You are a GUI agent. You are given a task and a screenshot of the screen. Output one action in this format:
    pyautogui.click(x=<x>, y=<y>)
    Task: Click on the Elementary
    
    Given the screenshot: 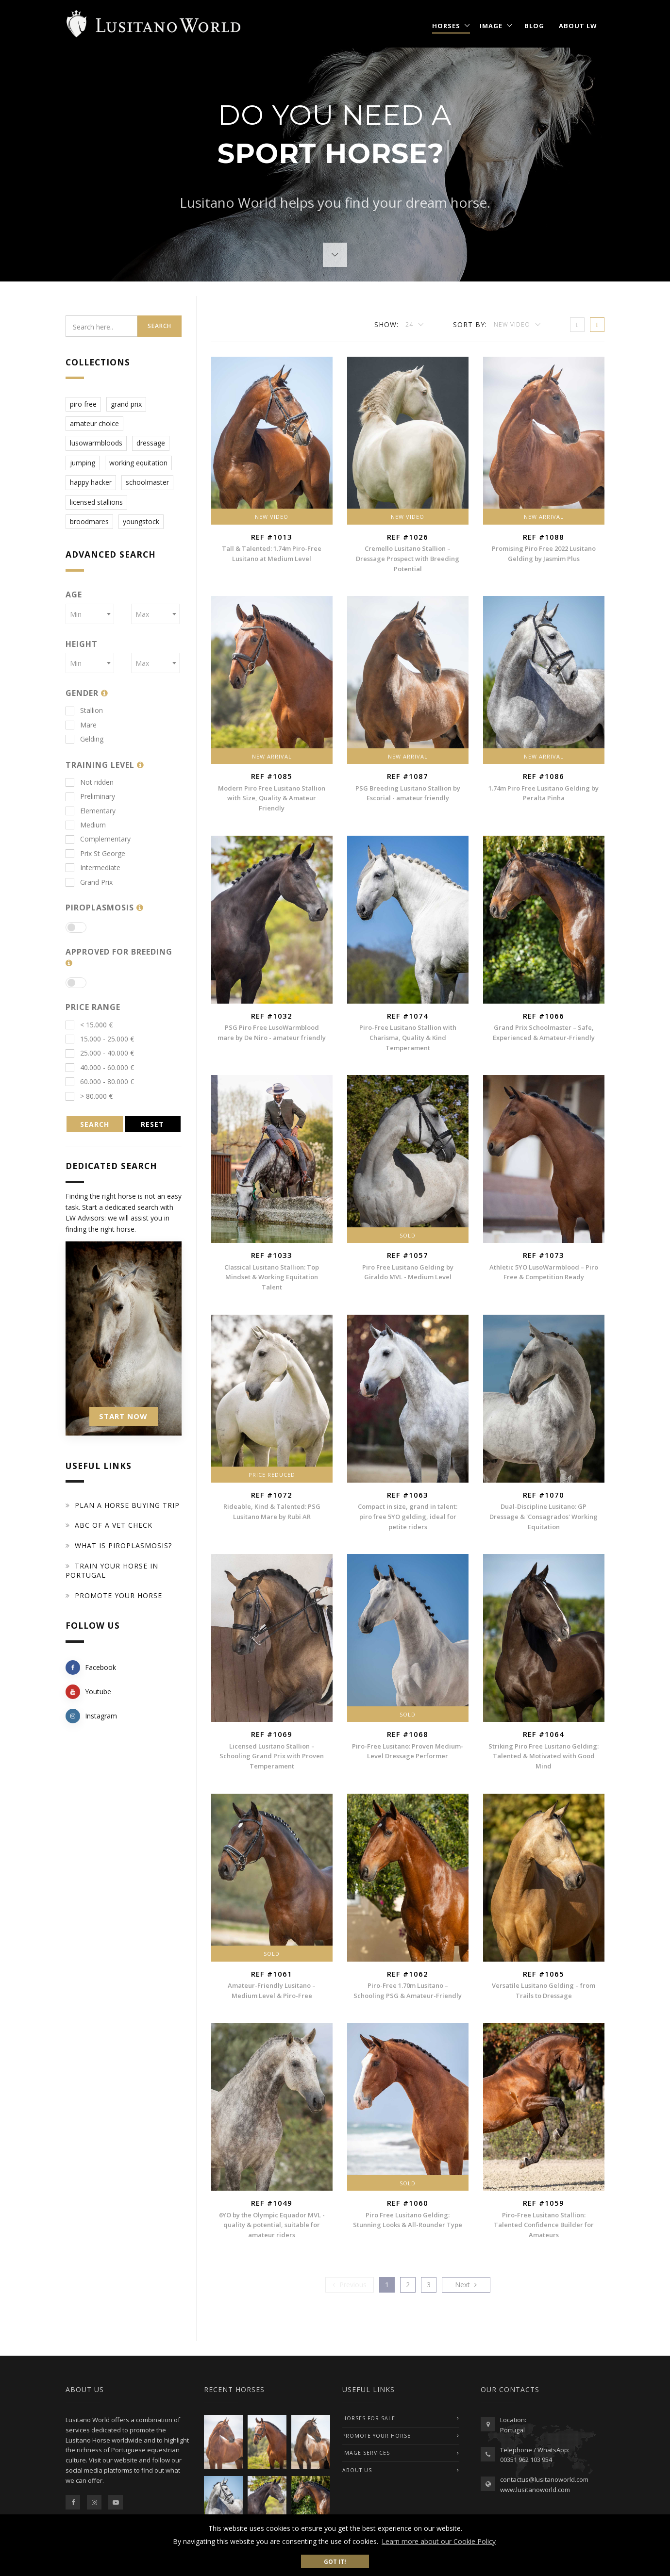 What is the action you would take?
    pyautogui.click(x=91, y=810)
    